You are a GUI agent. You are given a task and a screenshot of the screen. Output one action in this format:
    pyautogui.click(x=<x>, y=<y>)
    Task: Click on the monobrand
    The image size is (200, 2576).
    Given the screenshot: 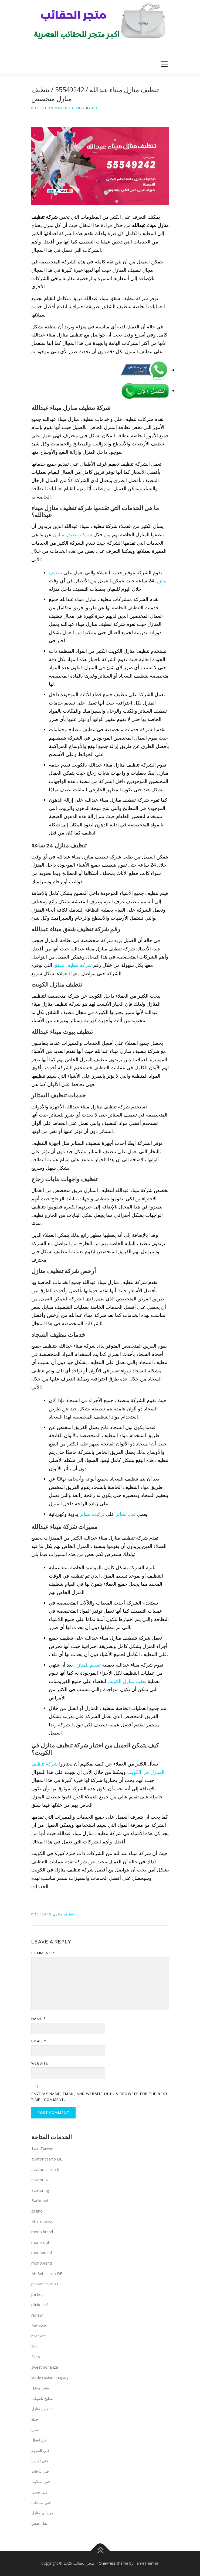 What is the action you would take?
    pyautogui.click(x=41, y=2252)
    